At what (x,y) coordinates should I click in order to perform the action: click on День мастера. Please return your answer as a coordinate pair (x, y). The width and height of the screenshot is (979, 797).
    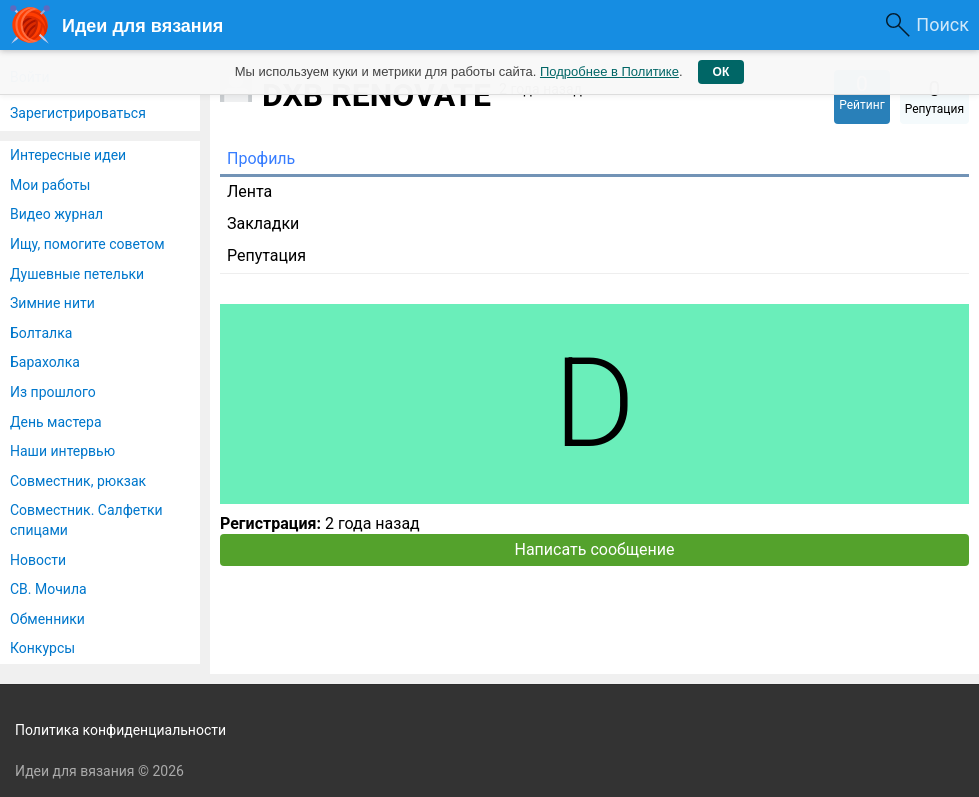
    Looking at the image, I should click on (56, 422).